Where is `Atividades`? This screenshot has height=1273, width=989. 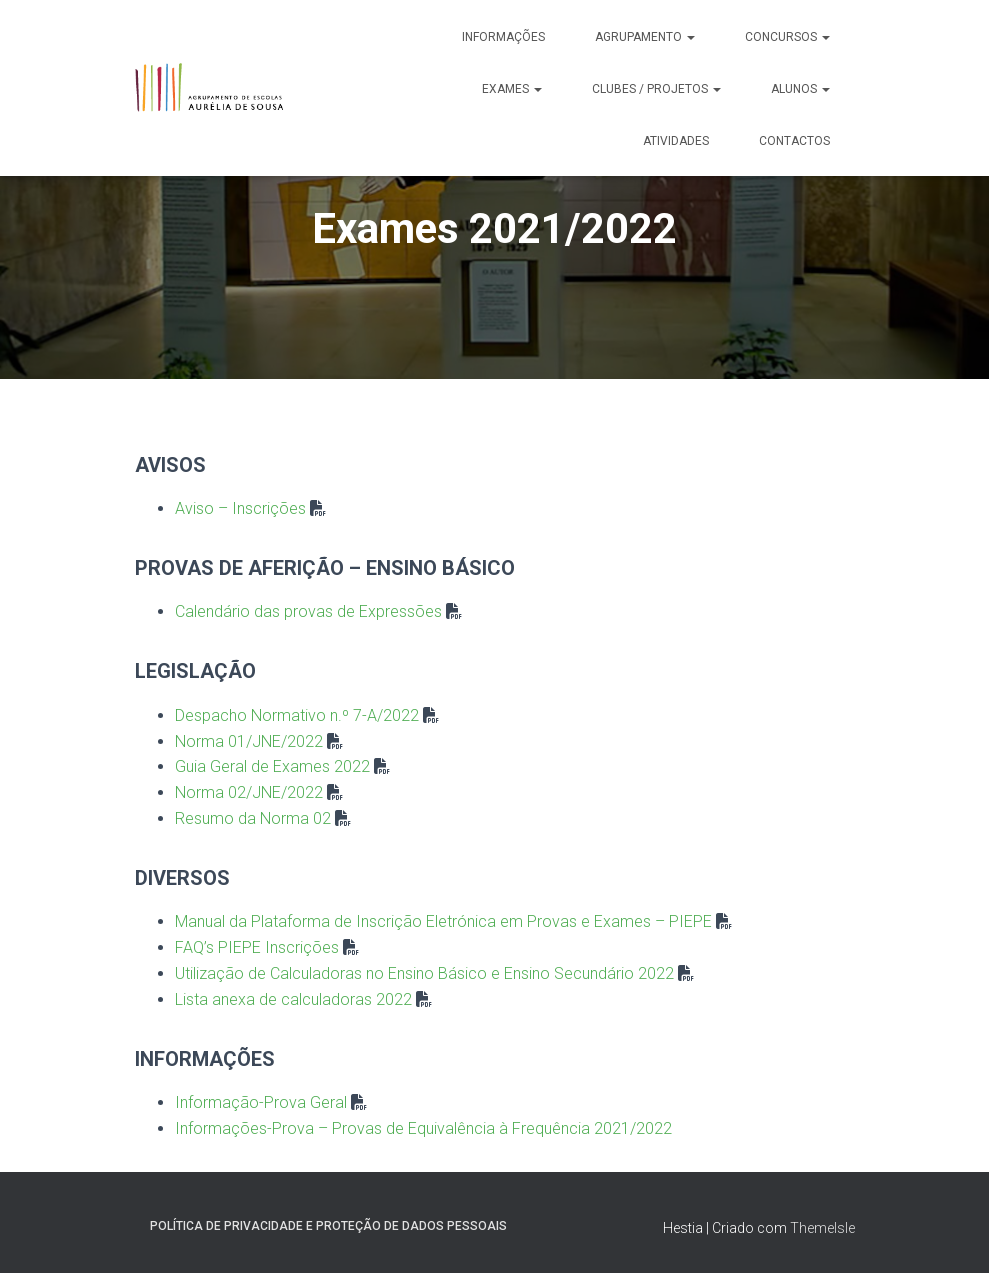 Atividades is located at coordinates (676, 141).